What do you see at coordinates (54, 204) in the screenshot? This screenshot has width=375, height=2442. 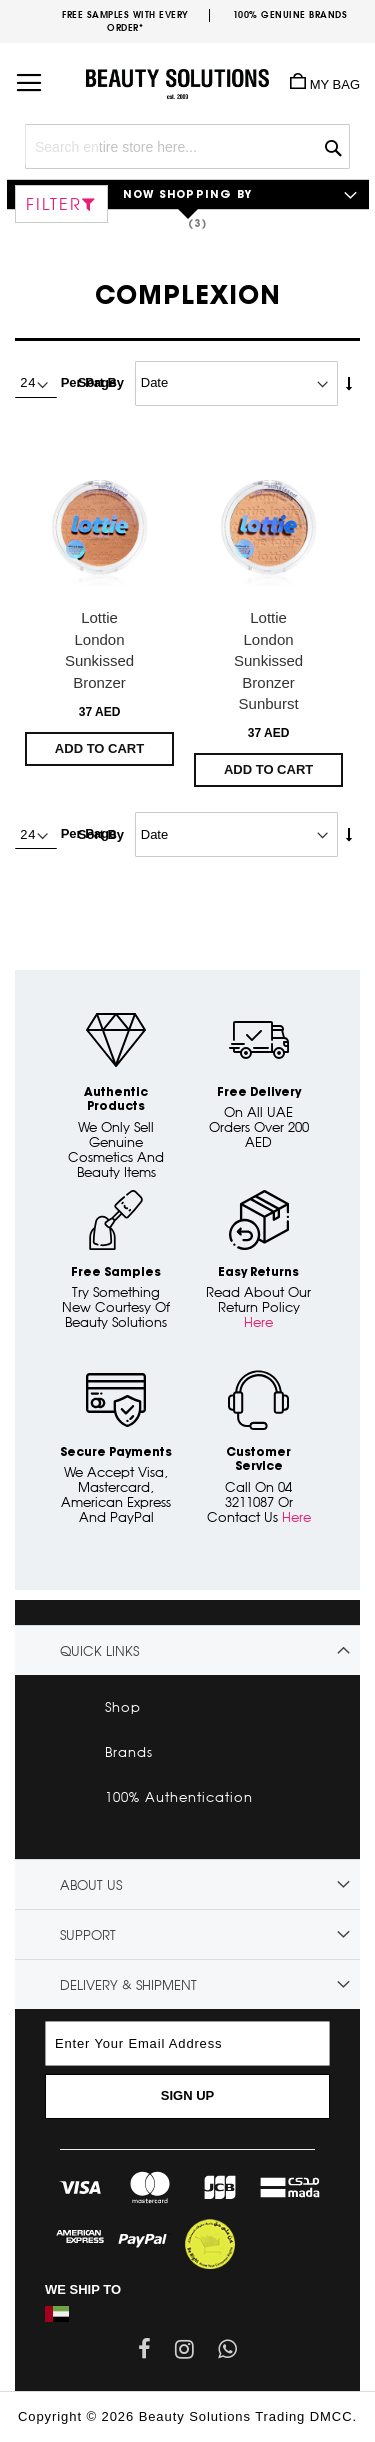 I see `Filter [tab]` at bounding box center [54, 204].